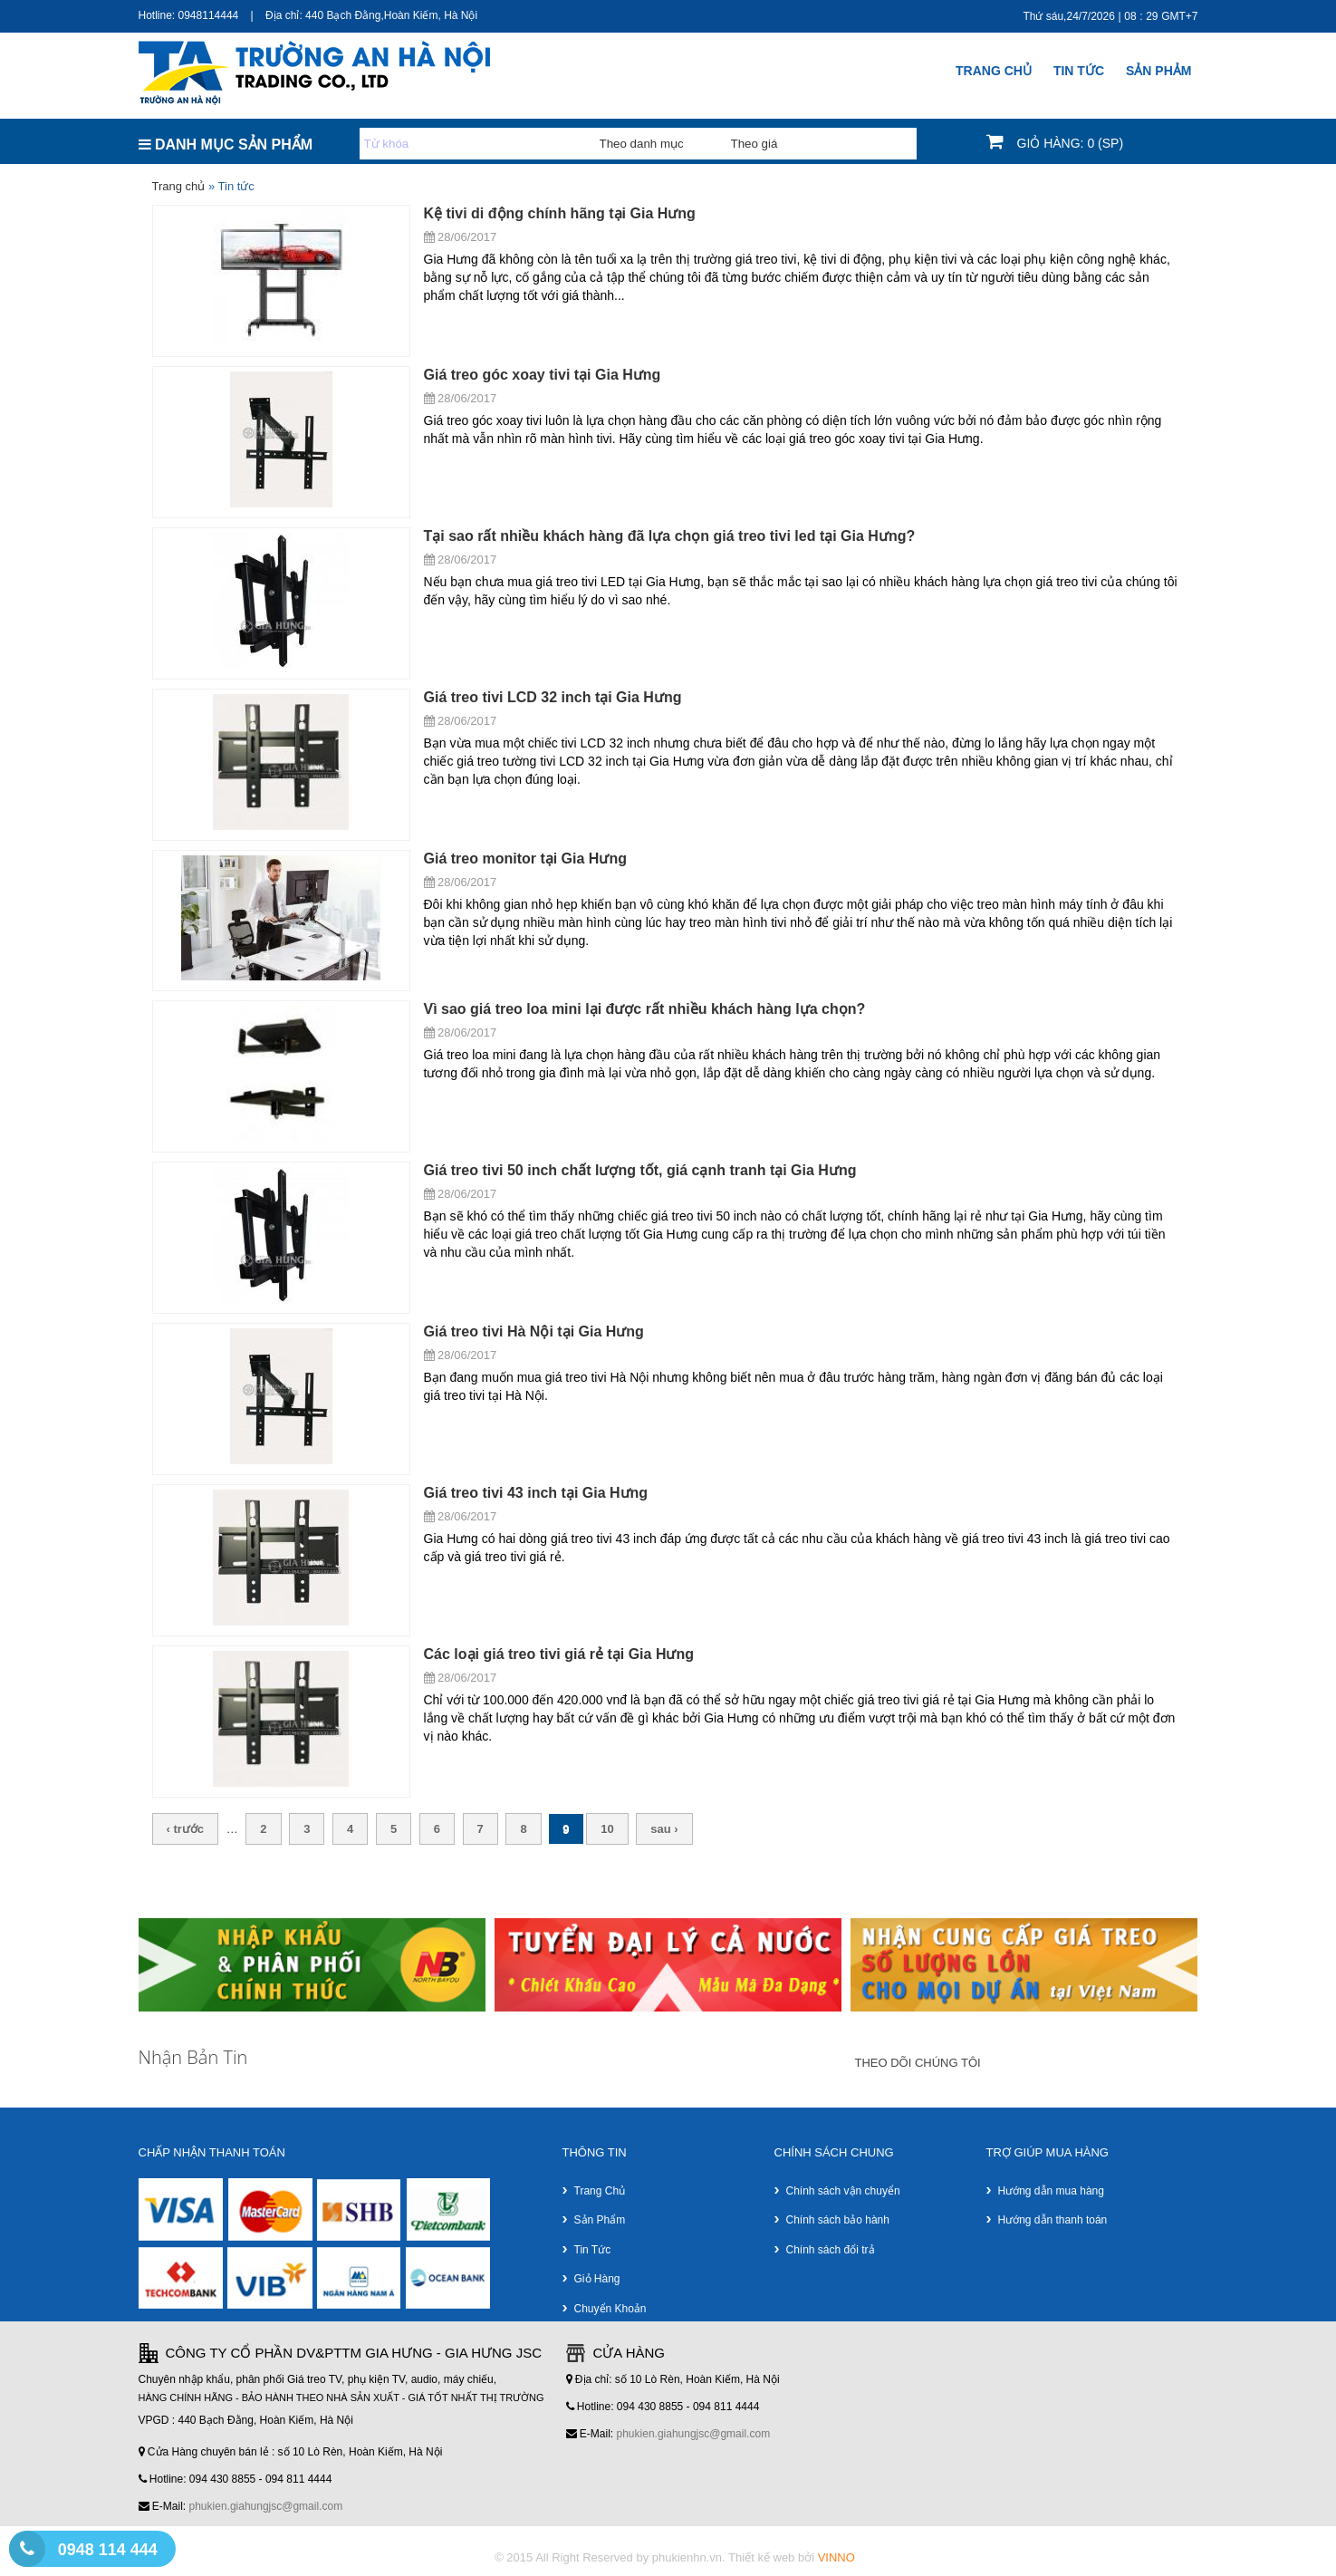  Describe the element at coordinates (560, 213) in the screenshot. I see `Kệ tivi di động chính hãng tại Gia Hưng` at that location.